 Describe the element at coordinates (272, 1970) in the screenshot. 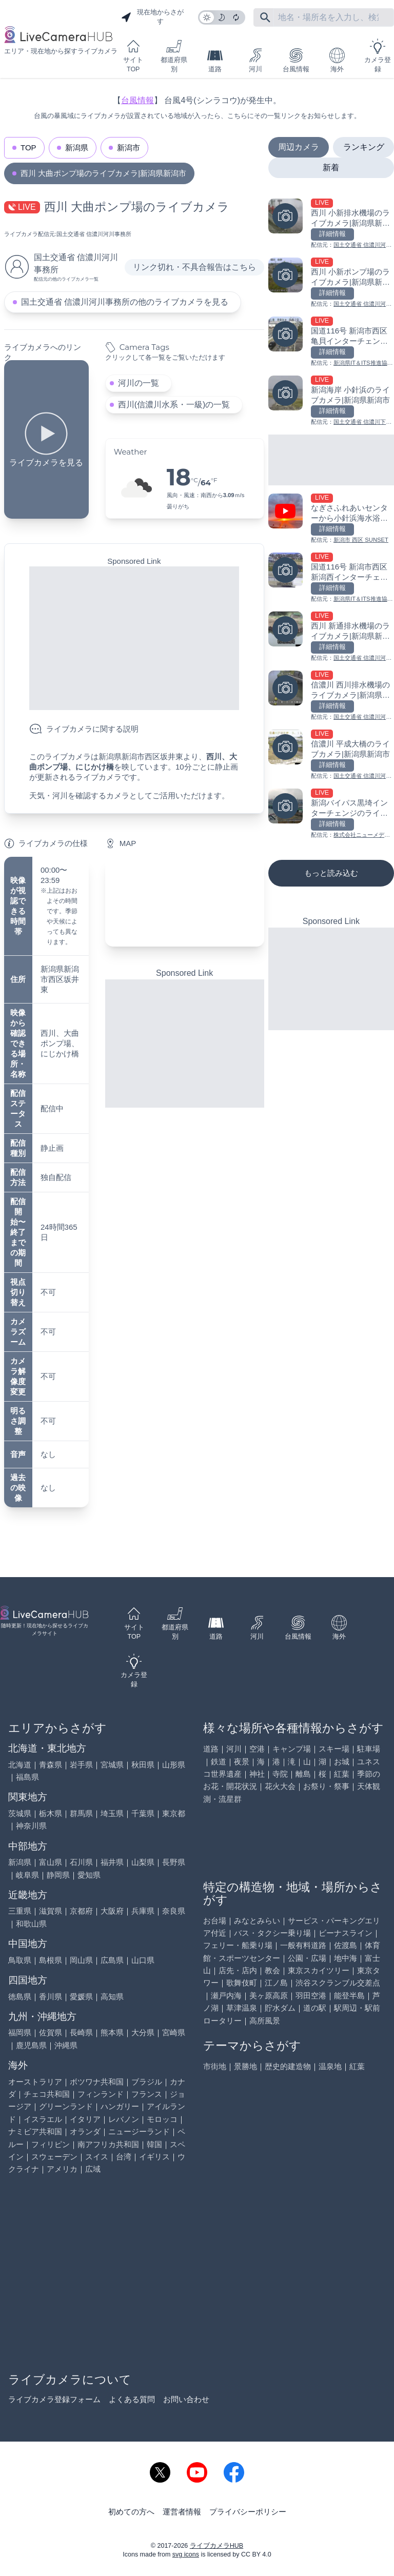

I see `教会` at that location.